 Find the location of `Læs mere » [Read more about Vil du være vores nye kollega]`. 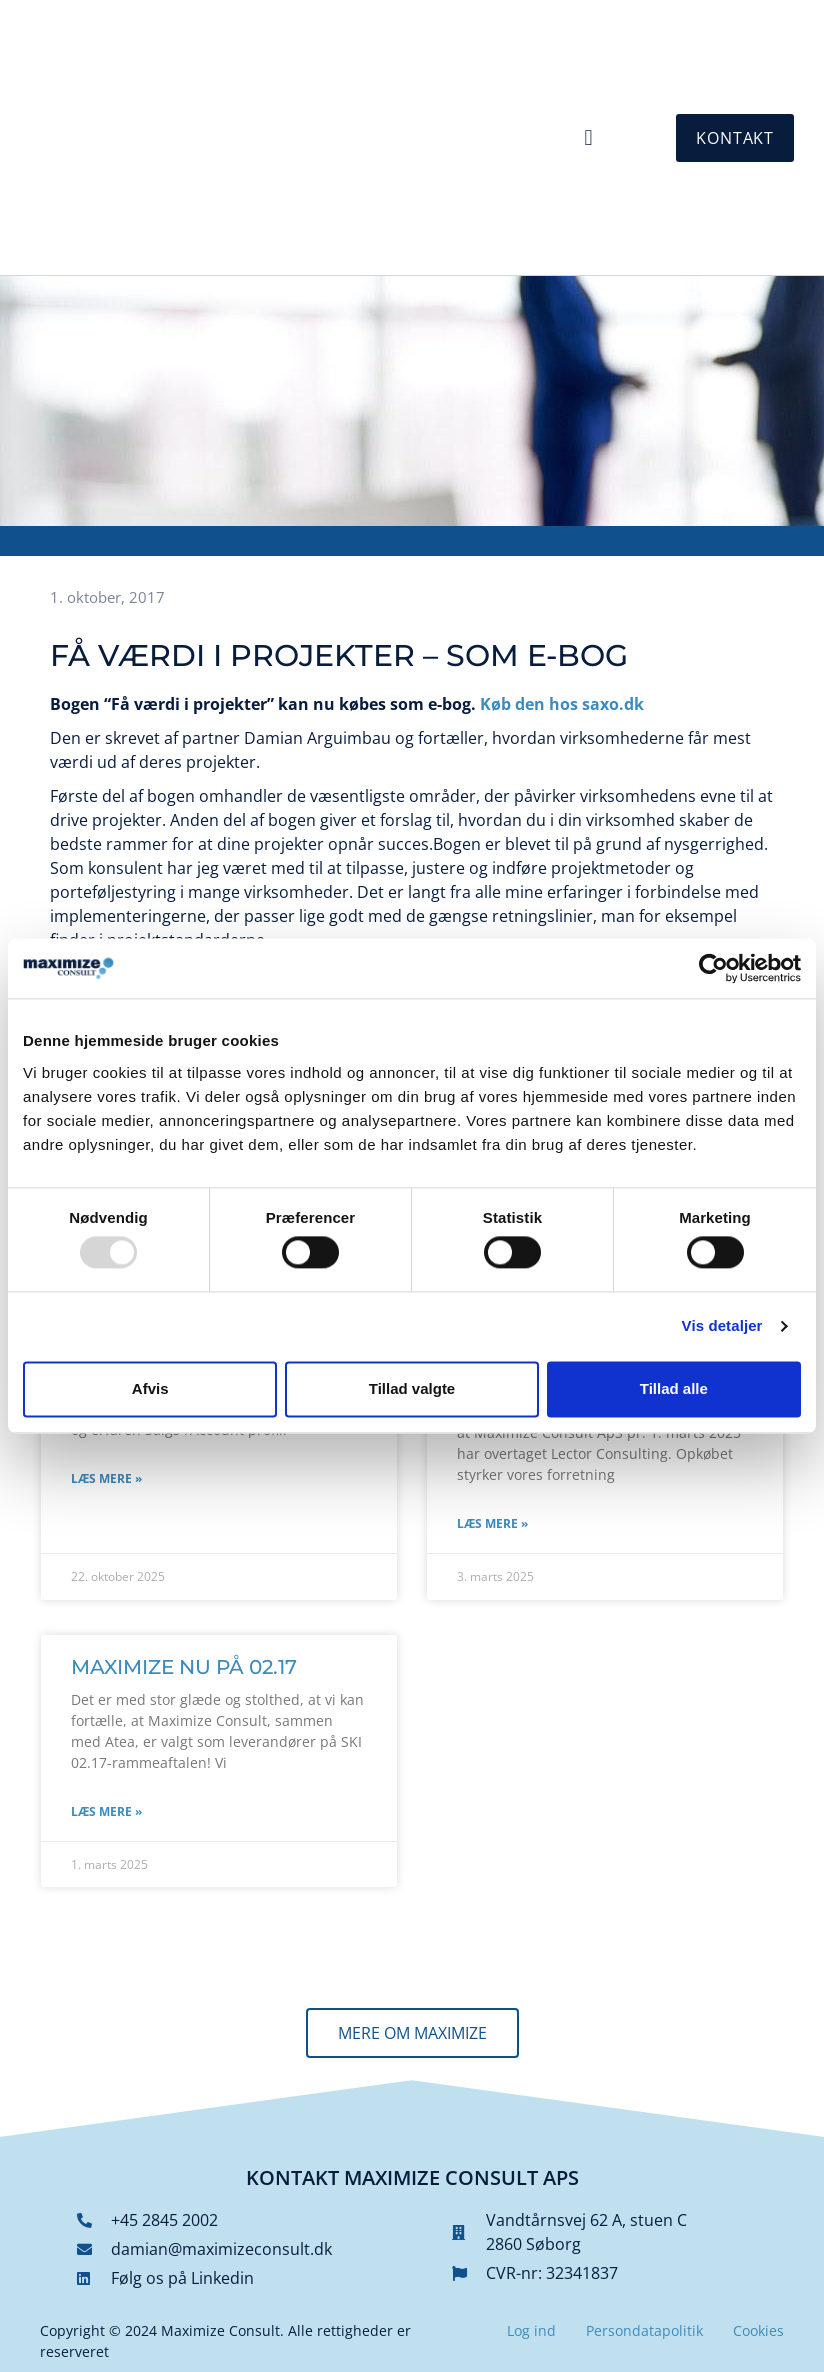

Læs mere » [Read more about Vil du være vores nye kollega] is located at coordinates (106, 1478).